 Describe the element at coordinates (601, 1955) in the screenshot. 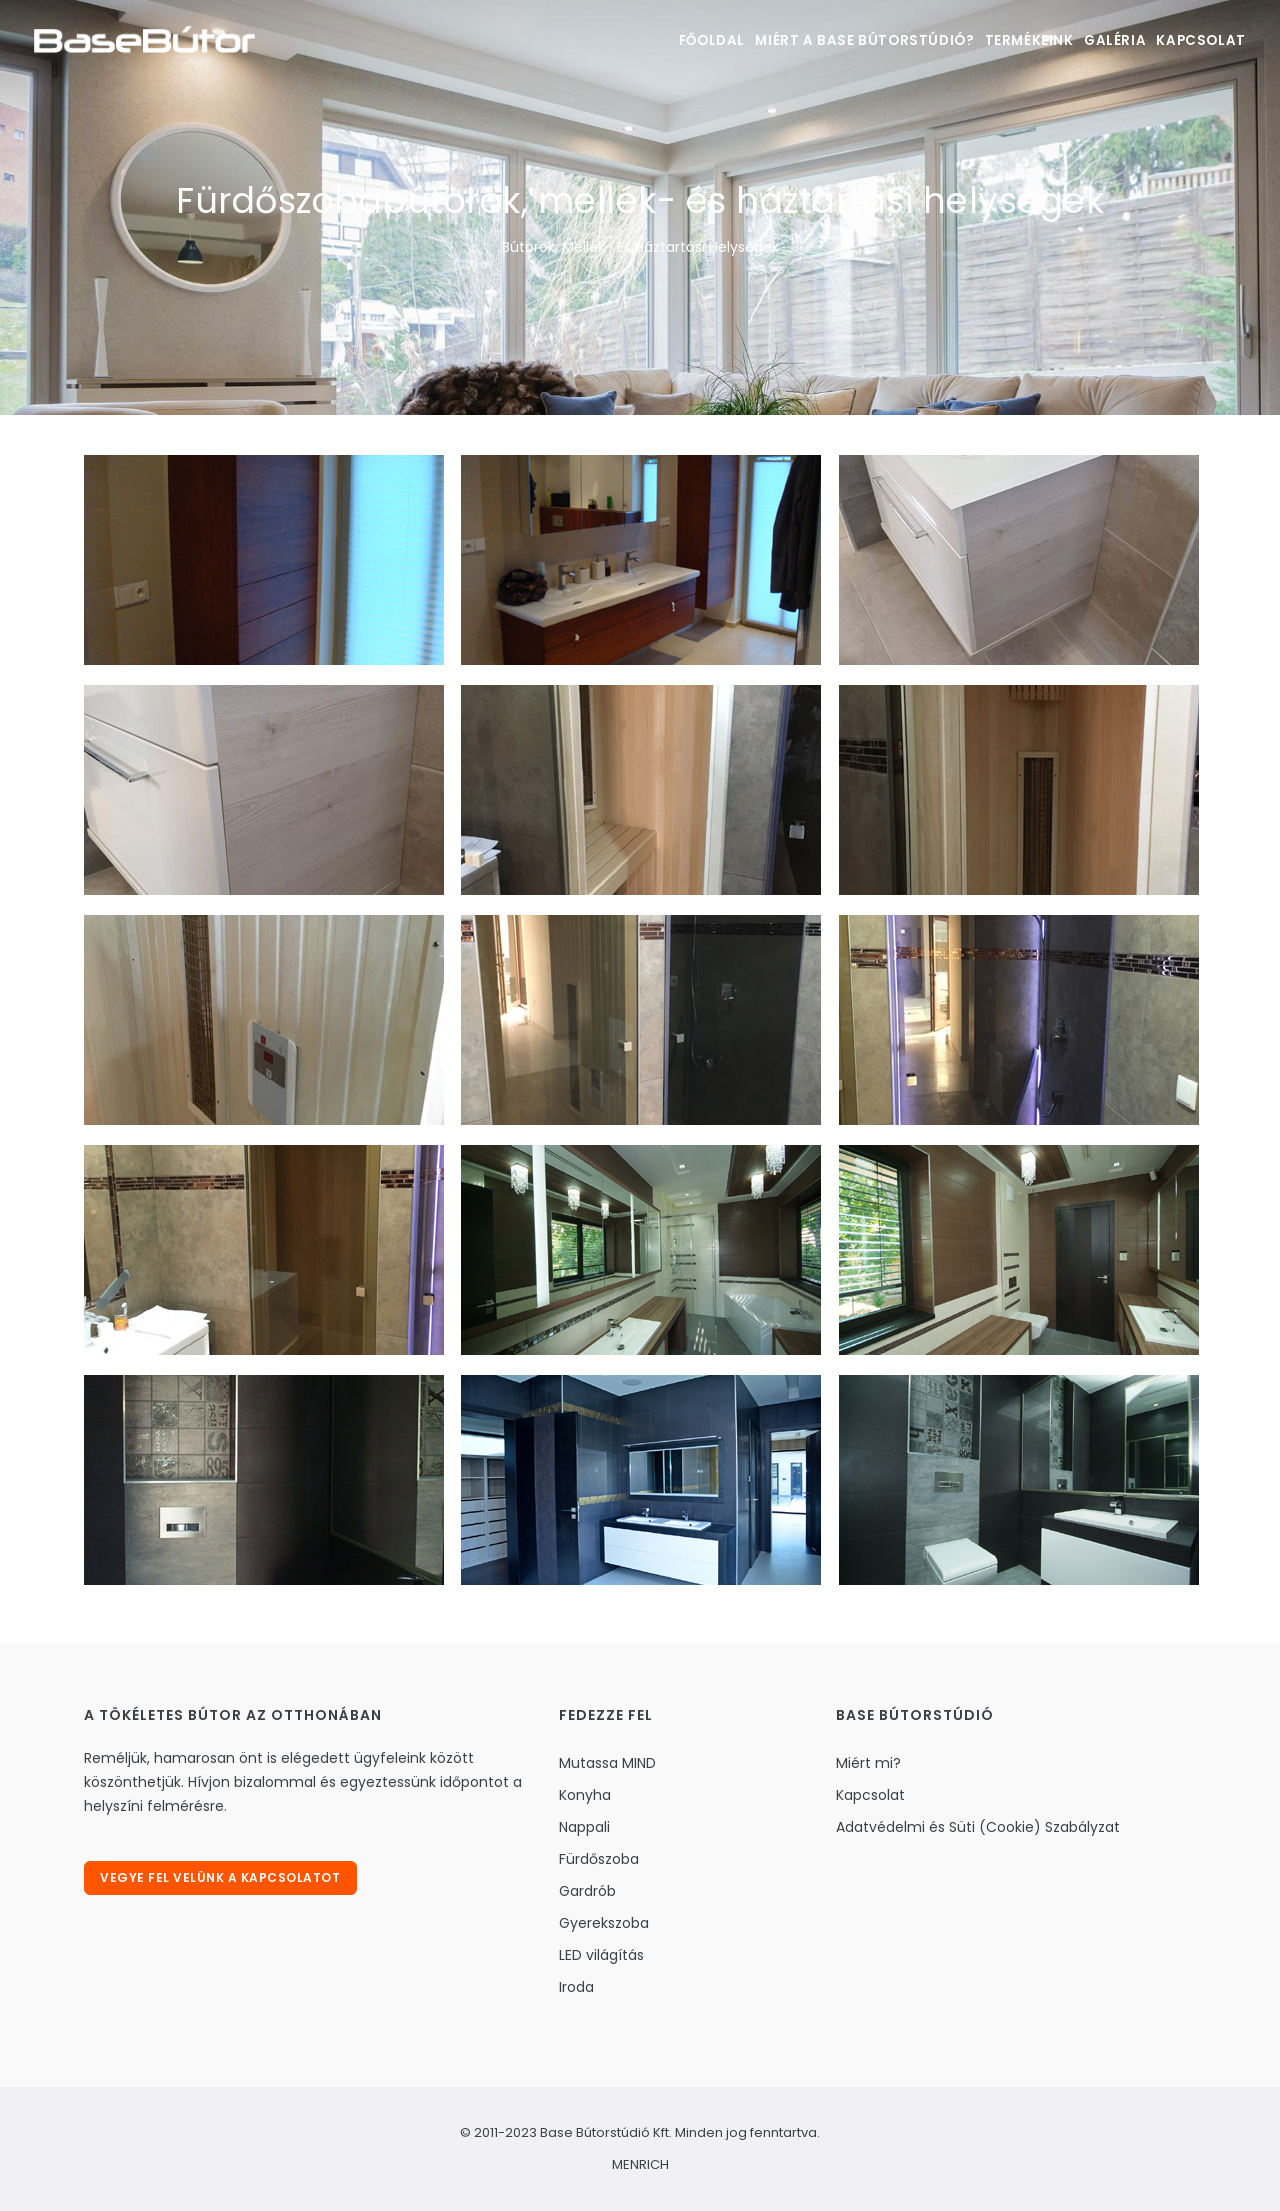

I see `LED világítás` at that location.